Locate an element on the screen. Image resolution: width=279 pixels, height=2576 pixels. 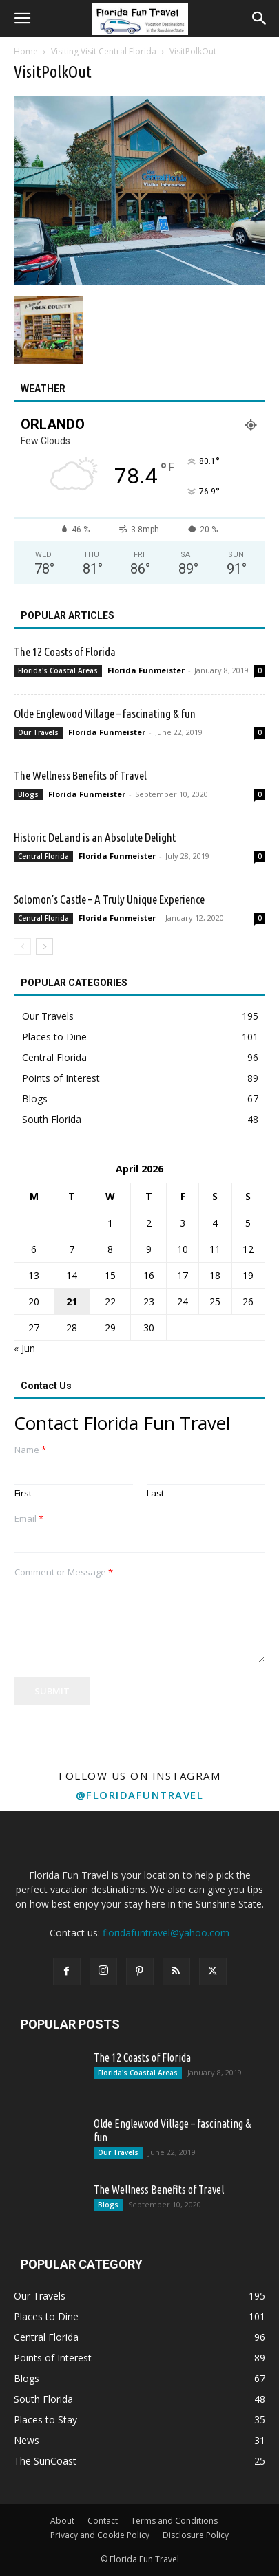
Our Travels is located at coordinates (38, 732).